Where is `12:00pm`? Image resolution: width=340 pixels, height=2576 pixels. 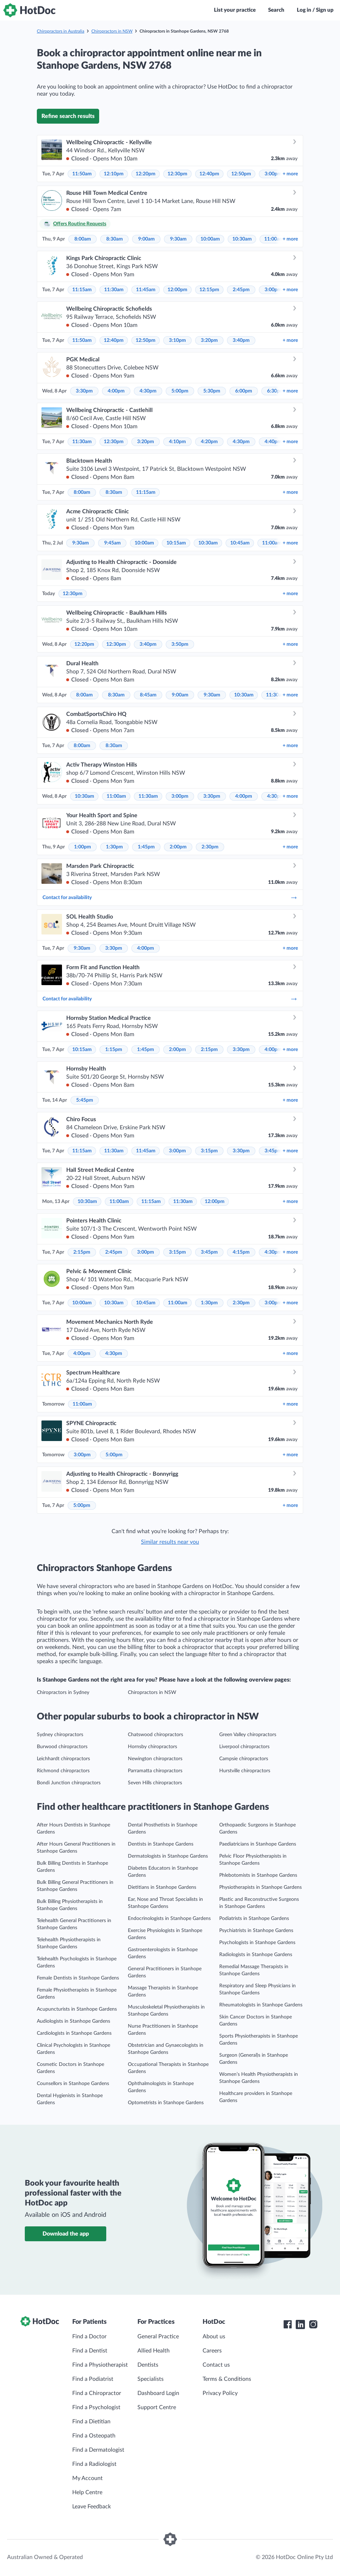 12:00pm is located at coordinates (177, 289).